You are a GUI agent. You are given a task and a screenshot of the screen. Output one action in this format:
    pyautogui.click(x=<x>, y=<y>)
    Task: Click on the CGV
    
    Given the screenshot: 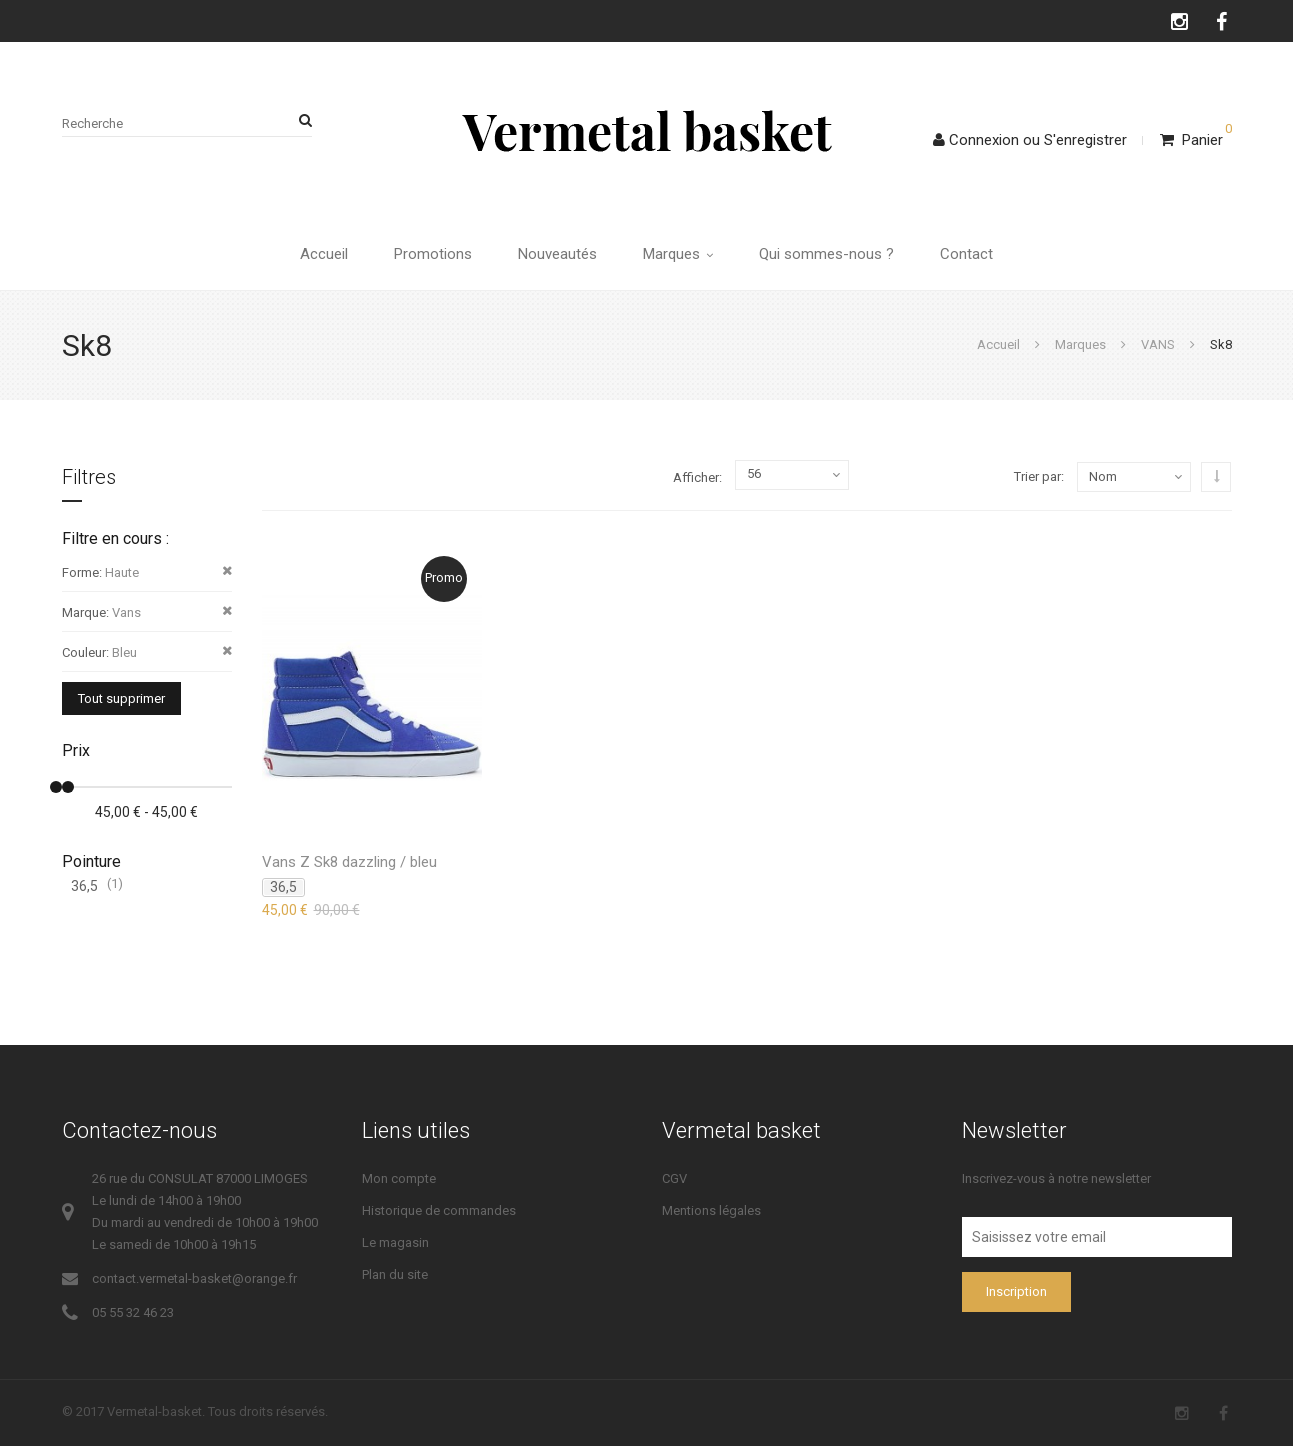 What is the action you would take?
    pyautogui.click(x=674, y=1178)
    